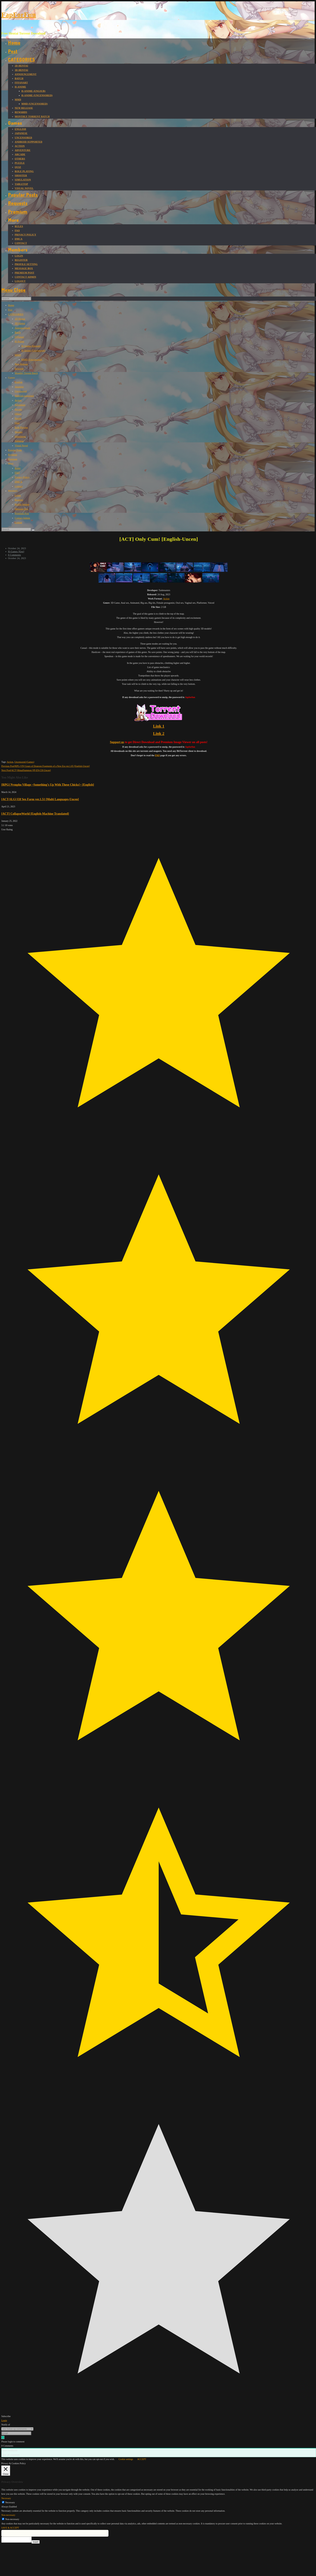  I want to click on MMD, so click(18, 355).